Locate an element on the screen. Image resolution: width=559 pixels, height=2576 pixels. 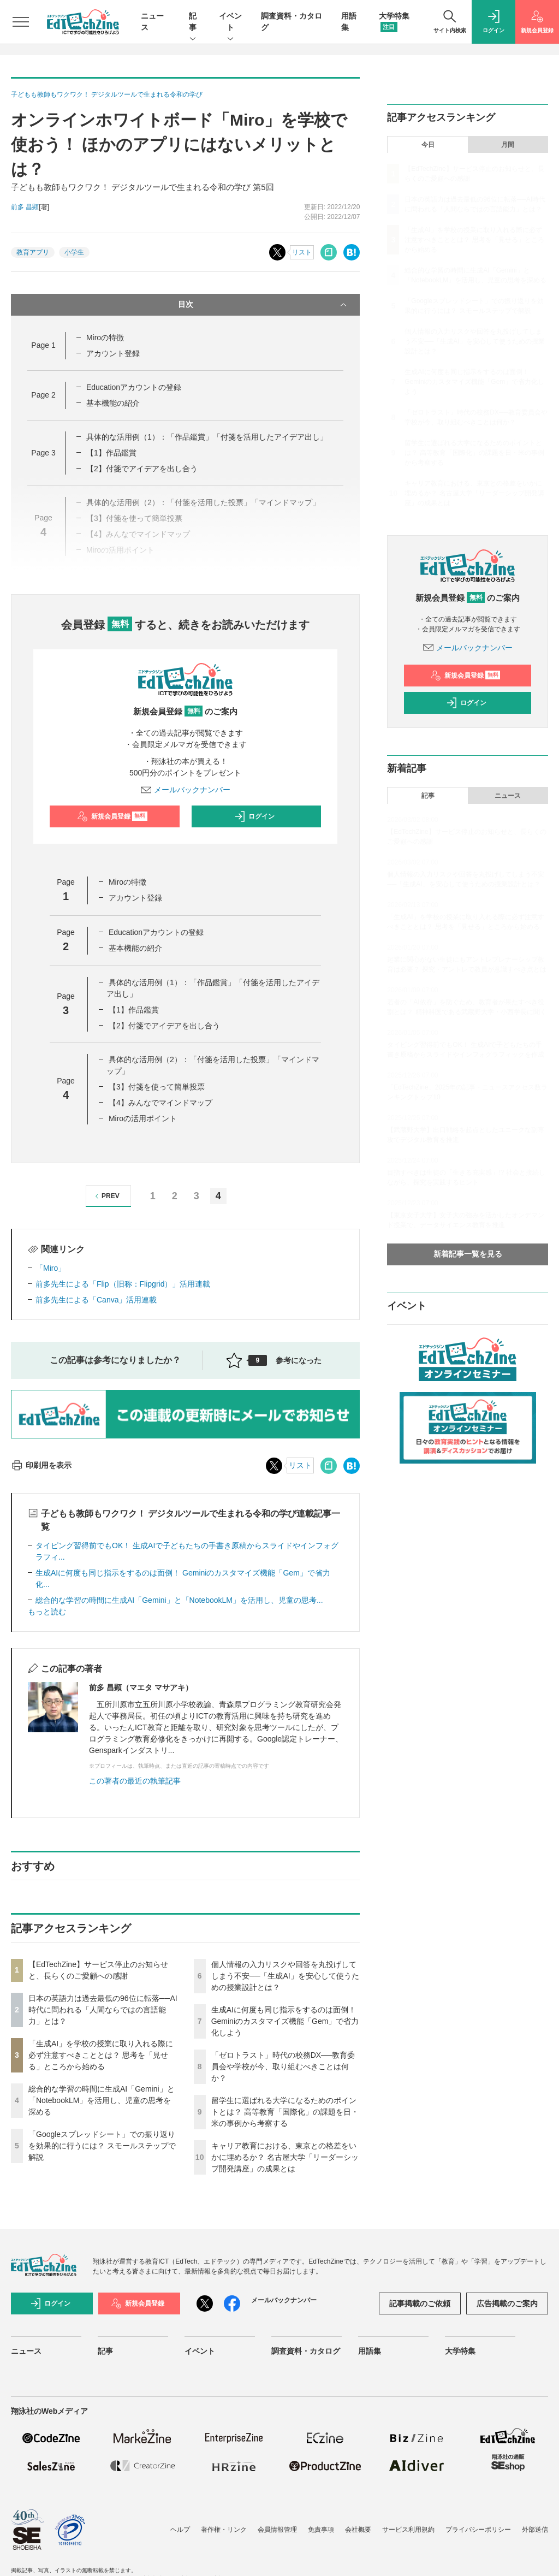
会員情報管理 is located at coordinates (277, 2529).